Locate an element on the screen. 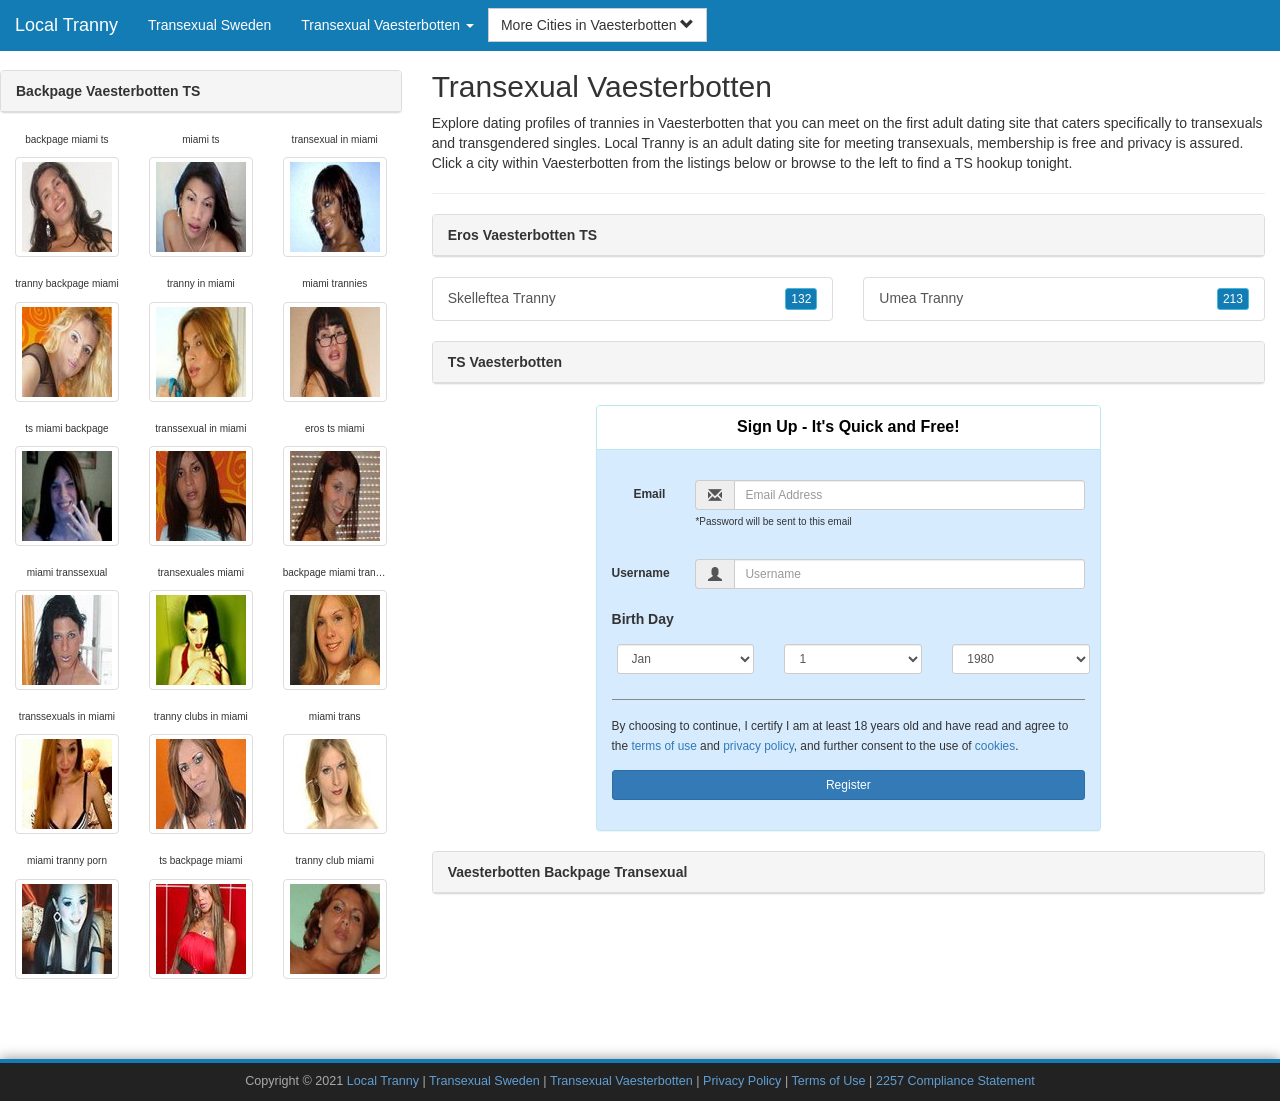 This screenshot has width=1280, height=1101. Vaesterbotten is located at coordinates (585, 163).